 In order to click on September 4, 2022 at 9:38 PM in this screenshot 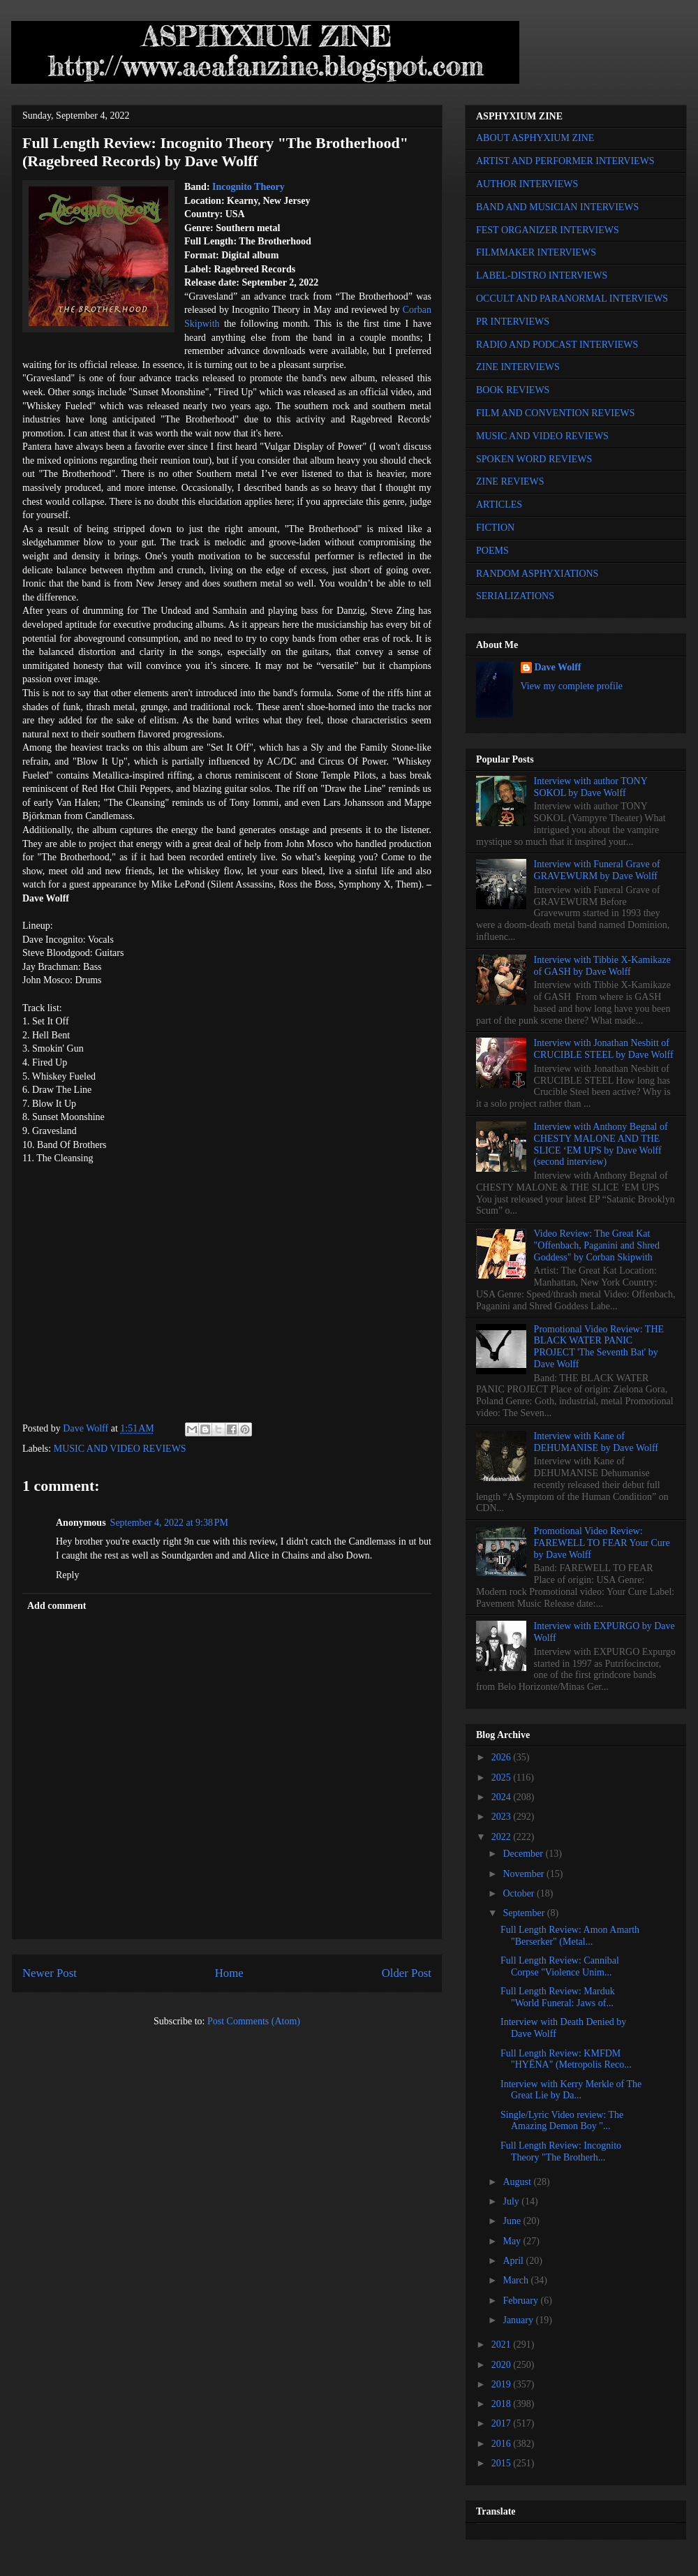, I will do `click(169, 1522)`.